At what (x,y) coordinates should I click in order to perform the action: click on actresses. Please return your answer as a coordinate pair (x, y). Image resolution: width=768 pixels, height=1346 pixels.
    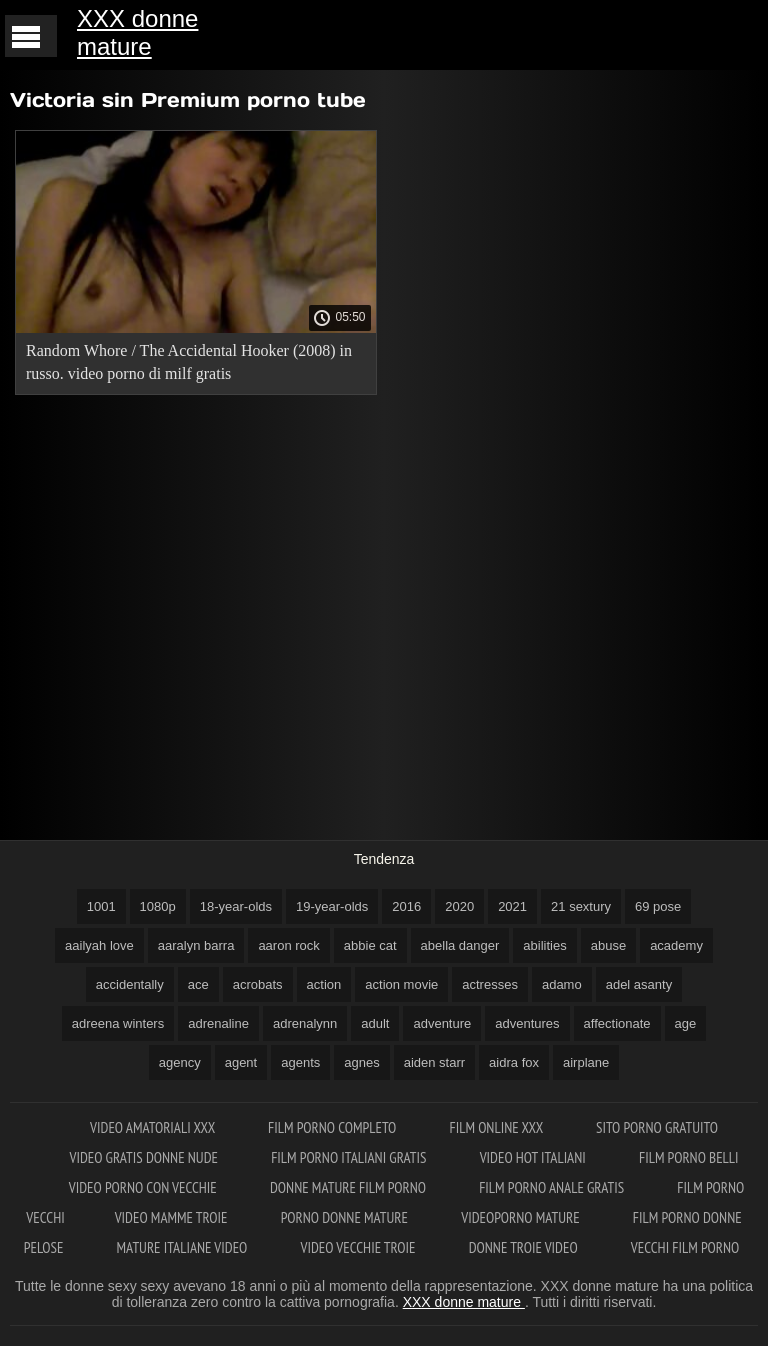
    Looking at the image, I should click on (490, 984).